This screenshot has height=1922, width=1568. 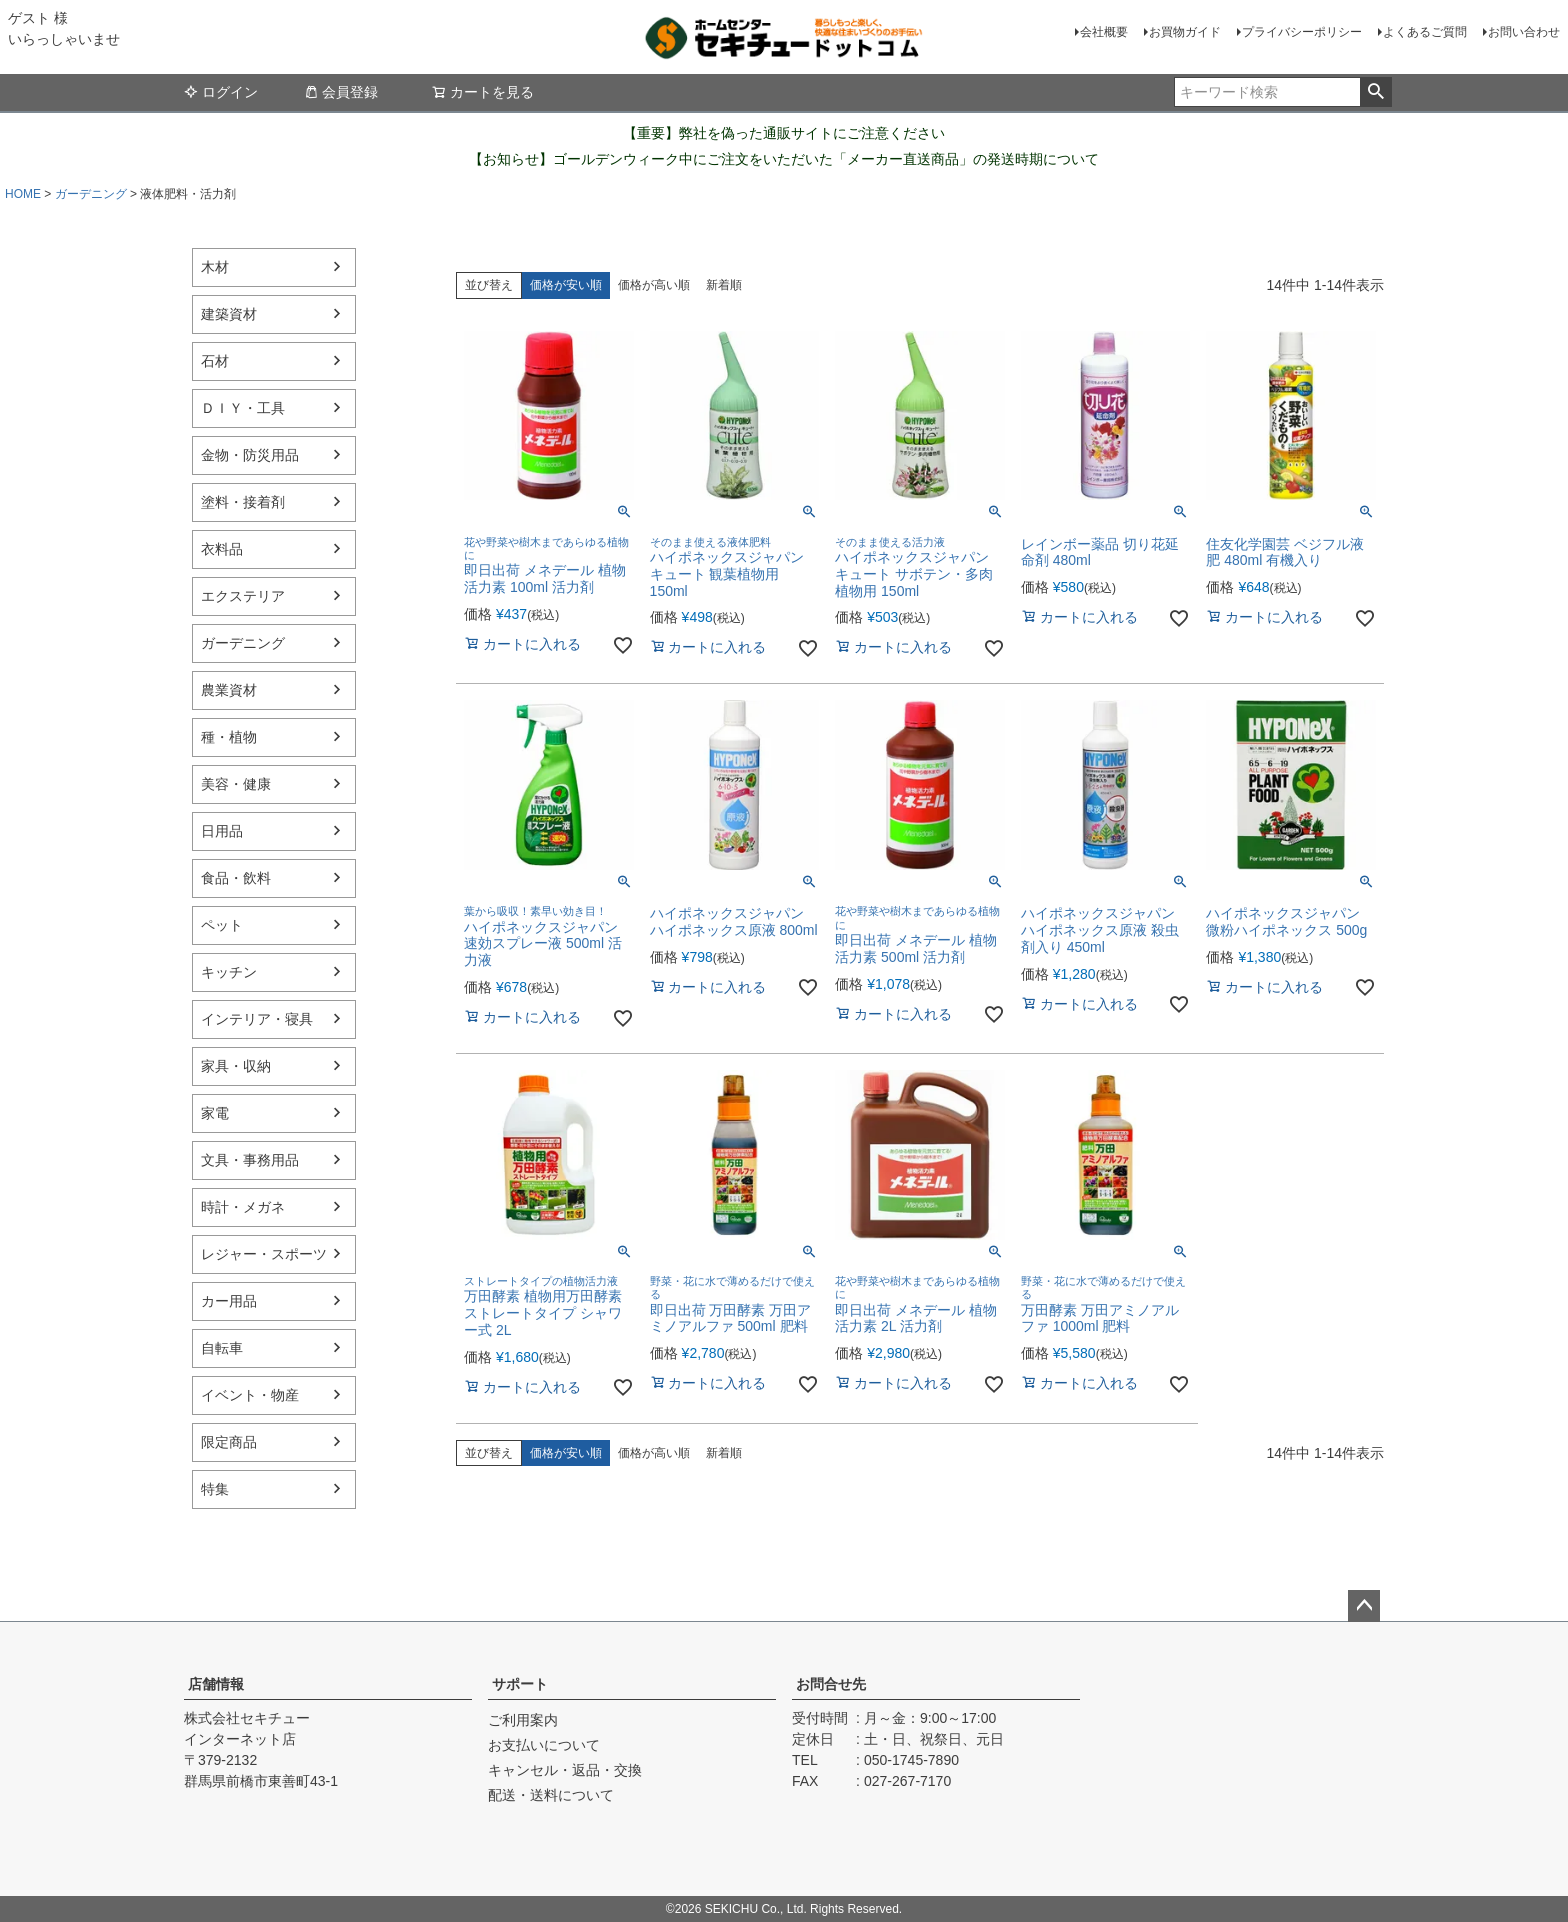 I want to click on 限定商品, so click(x=229, y=1442).